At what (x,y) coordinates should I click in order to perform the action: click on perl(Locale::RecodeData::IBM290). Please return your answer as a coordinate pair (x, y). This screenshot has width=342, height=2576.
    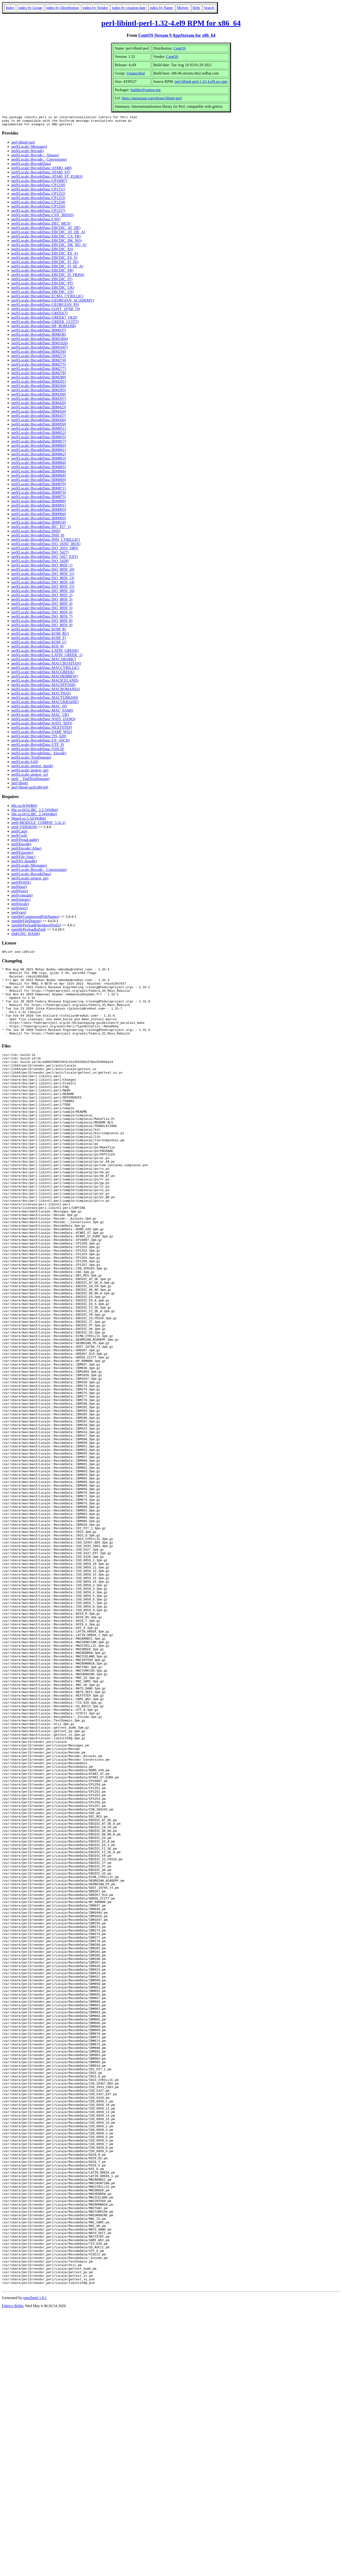
    Looking at the image, I should click on (38, 396).